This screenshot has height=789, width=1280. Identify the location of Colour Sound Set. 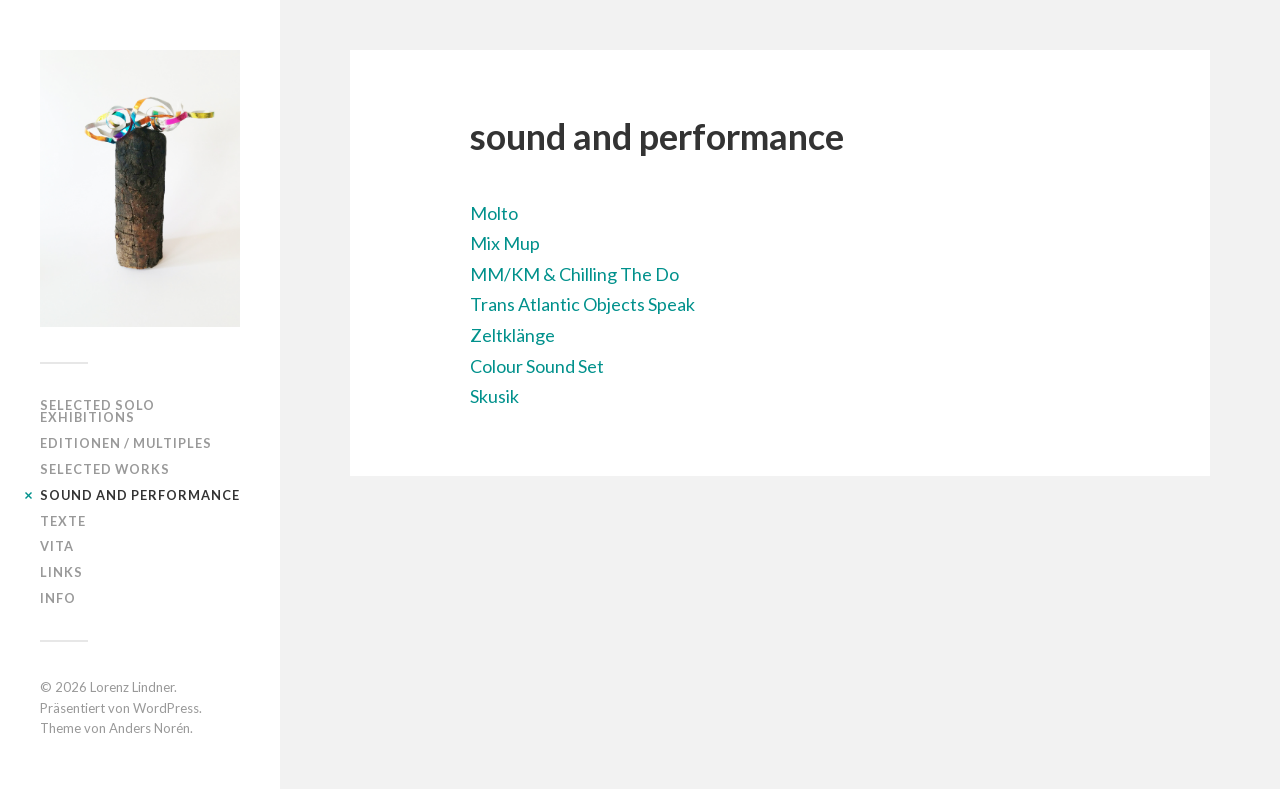
(537, 366).